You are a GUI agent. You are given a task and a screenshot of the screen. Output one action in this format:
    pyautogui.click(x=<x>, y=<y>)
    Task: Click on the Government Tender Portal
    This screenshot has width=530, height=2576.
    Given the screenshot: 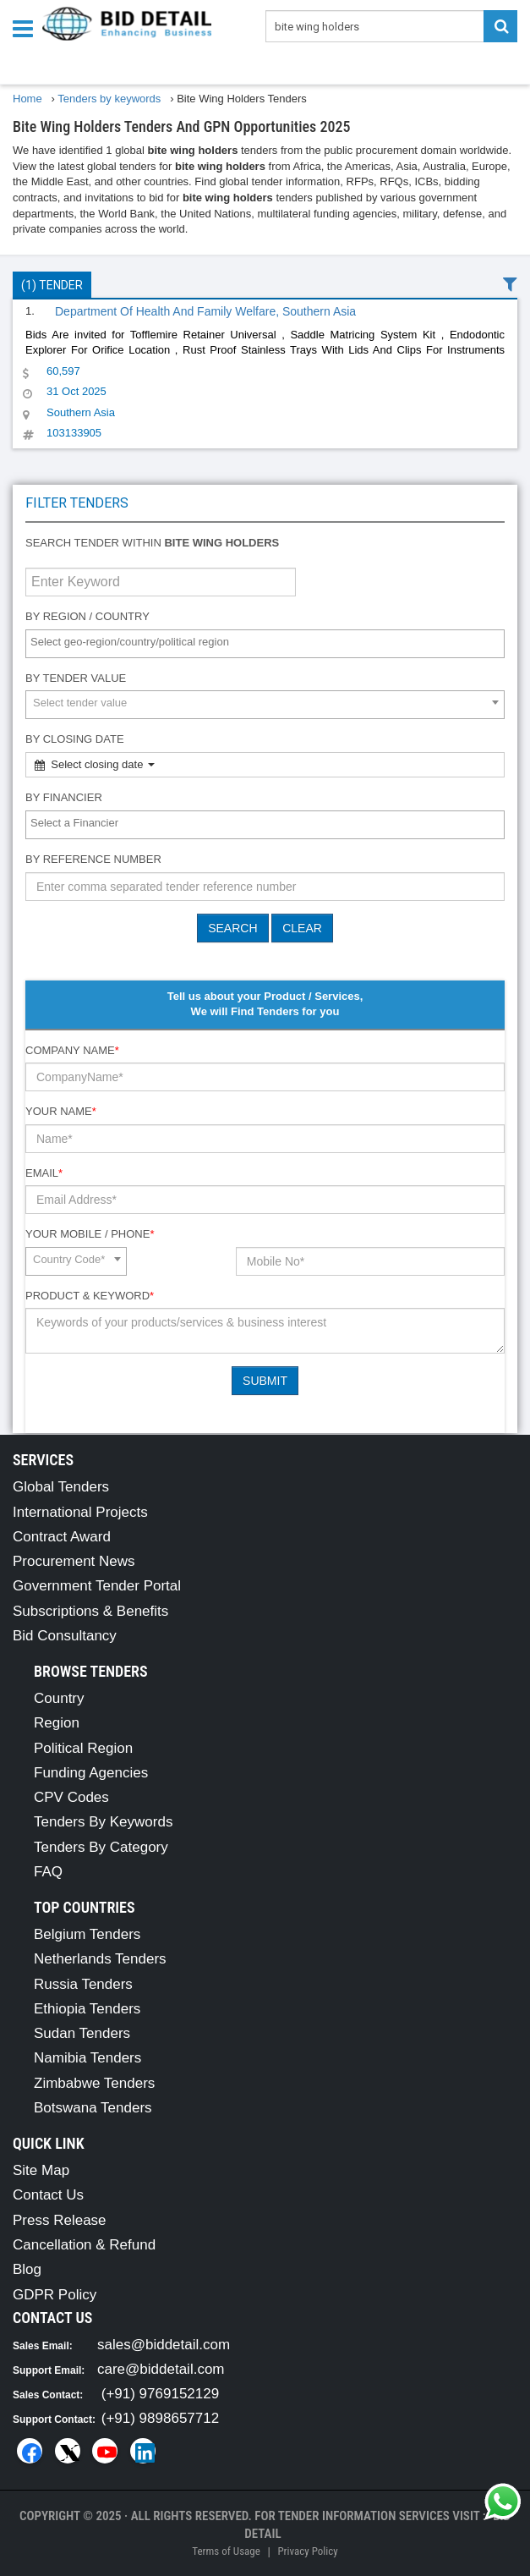 What is the action you would take?
    pyautogui.click(x=97, y=1586)
    